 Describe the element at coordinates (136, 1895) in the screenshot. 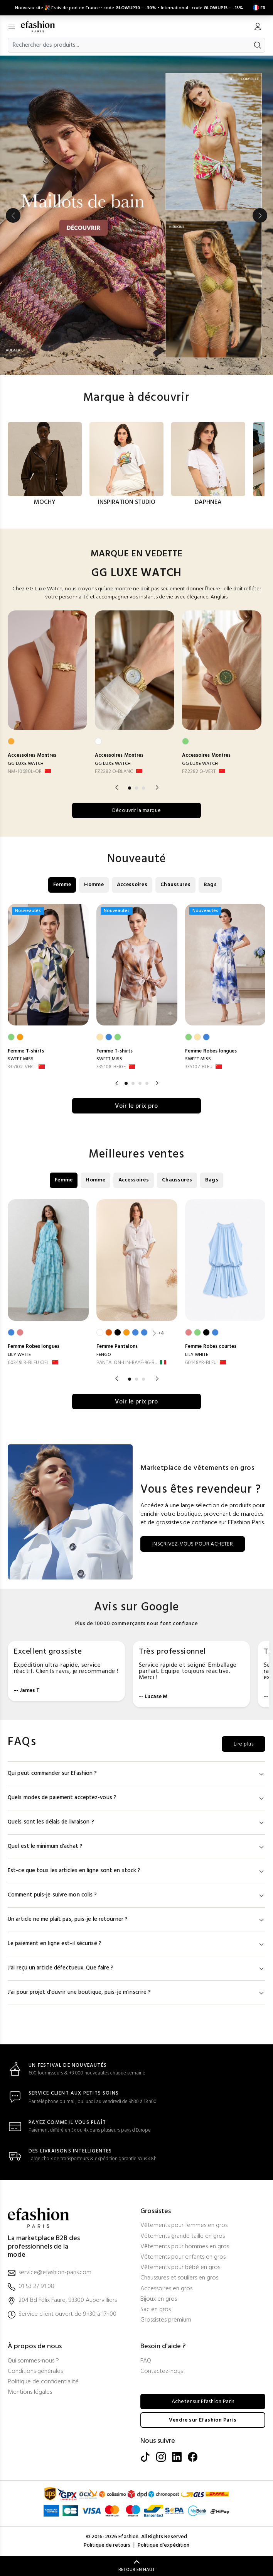

I see `Comment puis-je suivre mon colis ?` at that location.